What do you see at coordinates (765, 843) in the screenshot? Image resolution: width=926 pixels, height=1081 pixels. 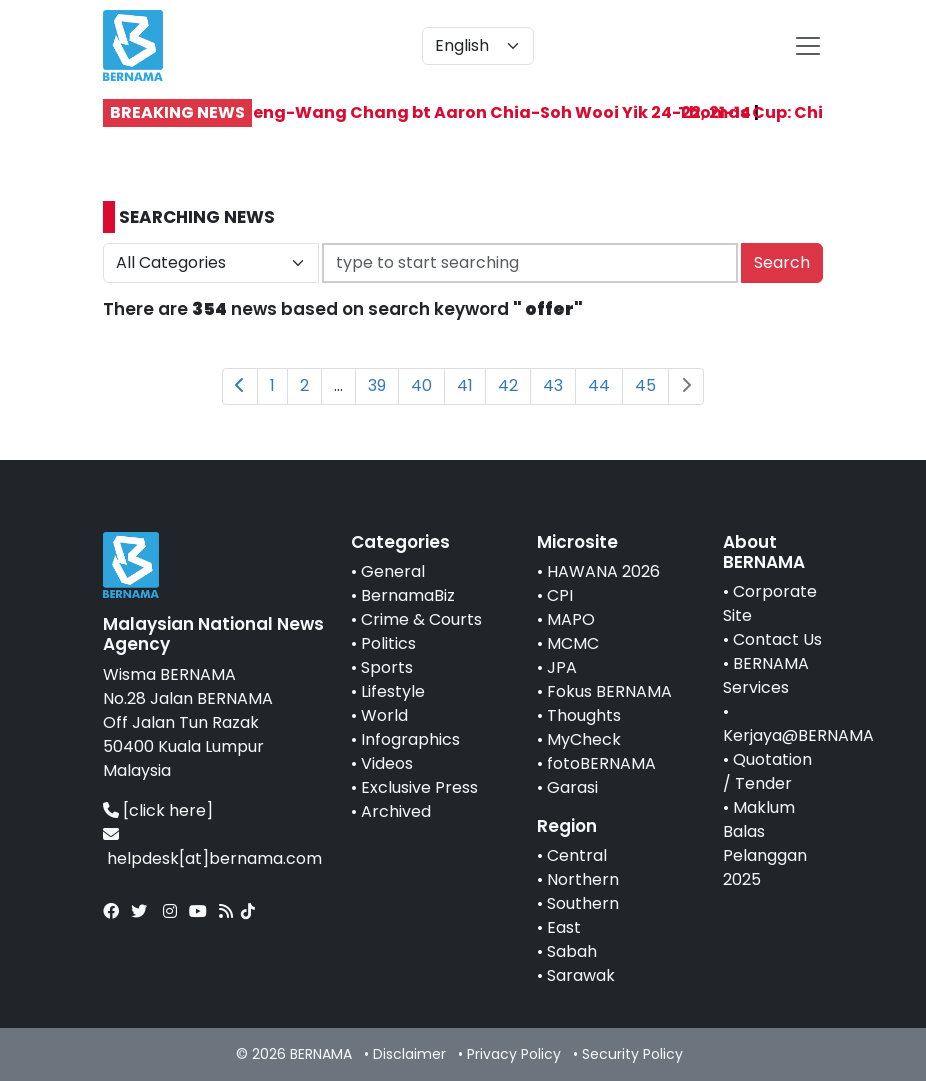 I see `Maklum Balas Pelanggan 2025` at bounding box center [765, 843].